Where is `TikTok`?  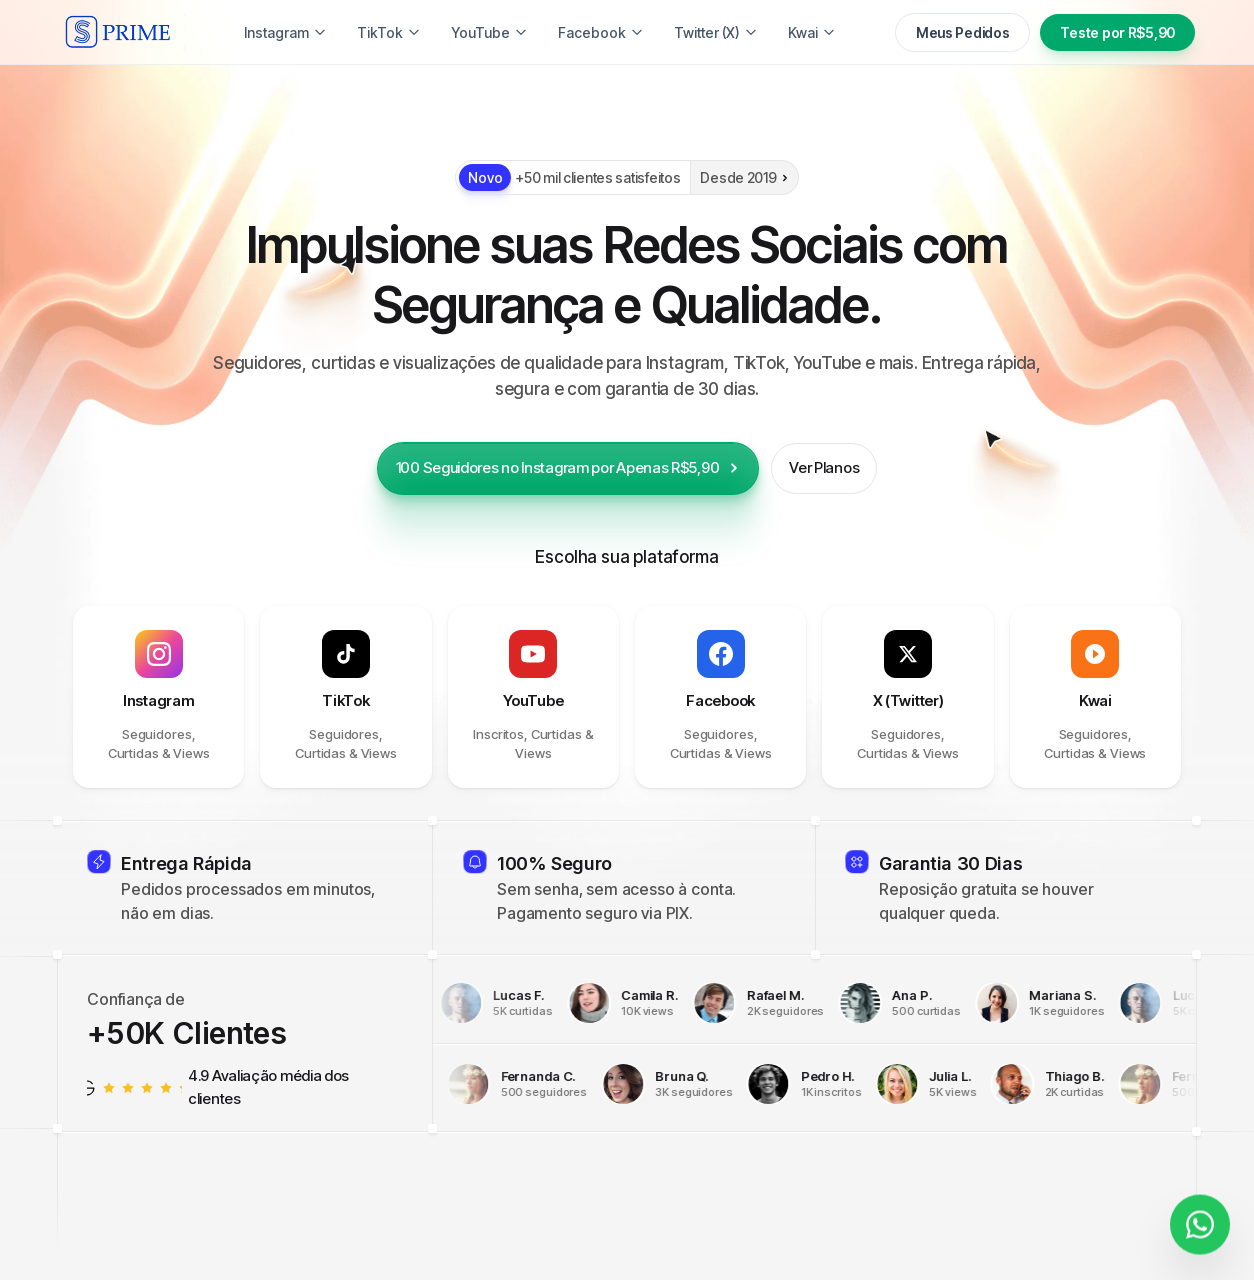
TikTok is located at coordinates (389, 32).